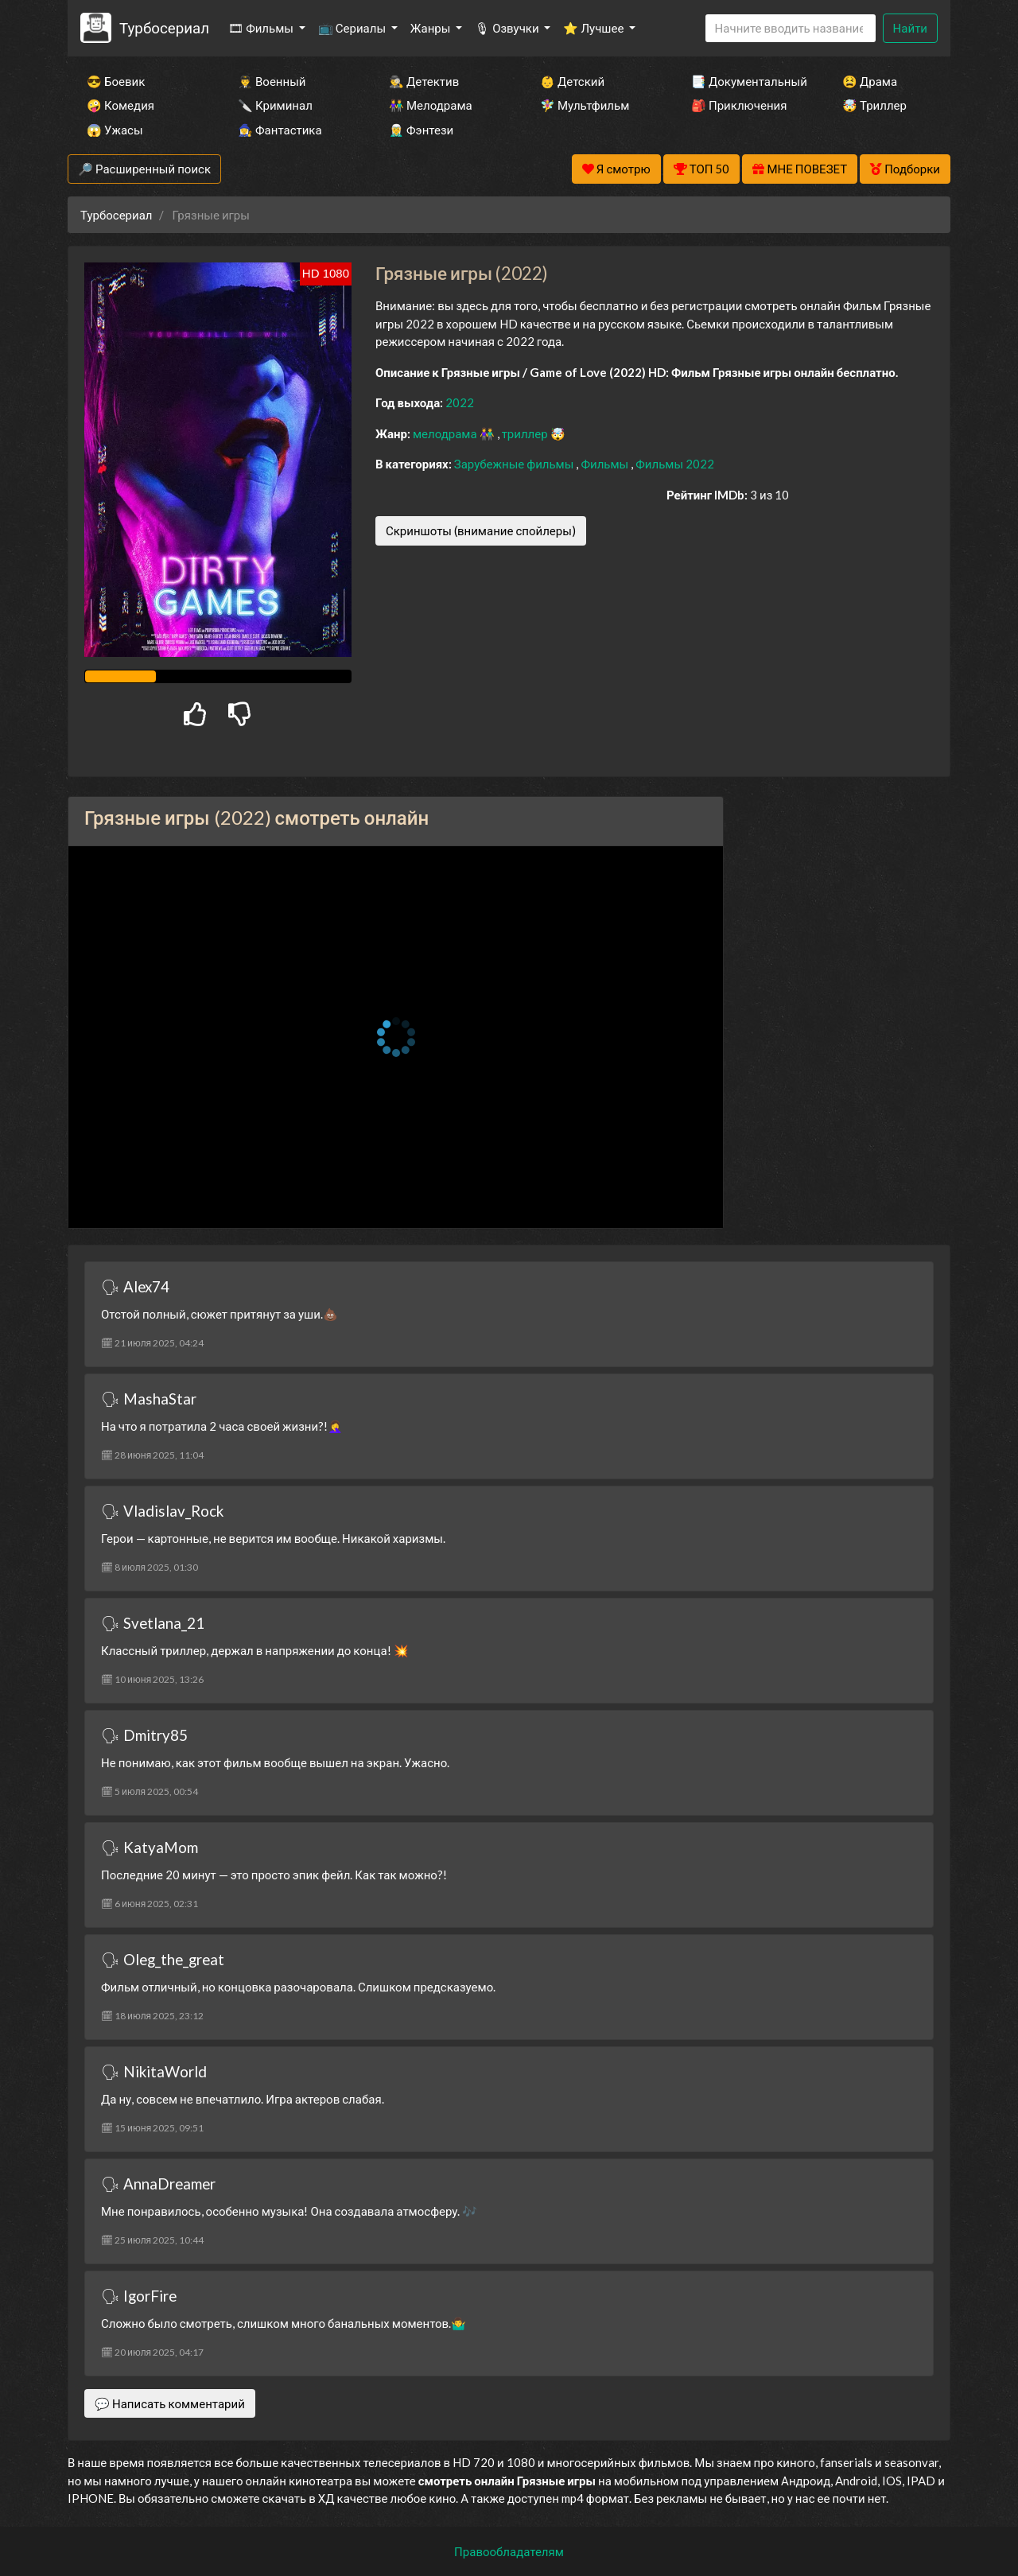 This screenshot has height=2576, width=1018. I want to click on 😱 Ужасы, so click(115, 129).